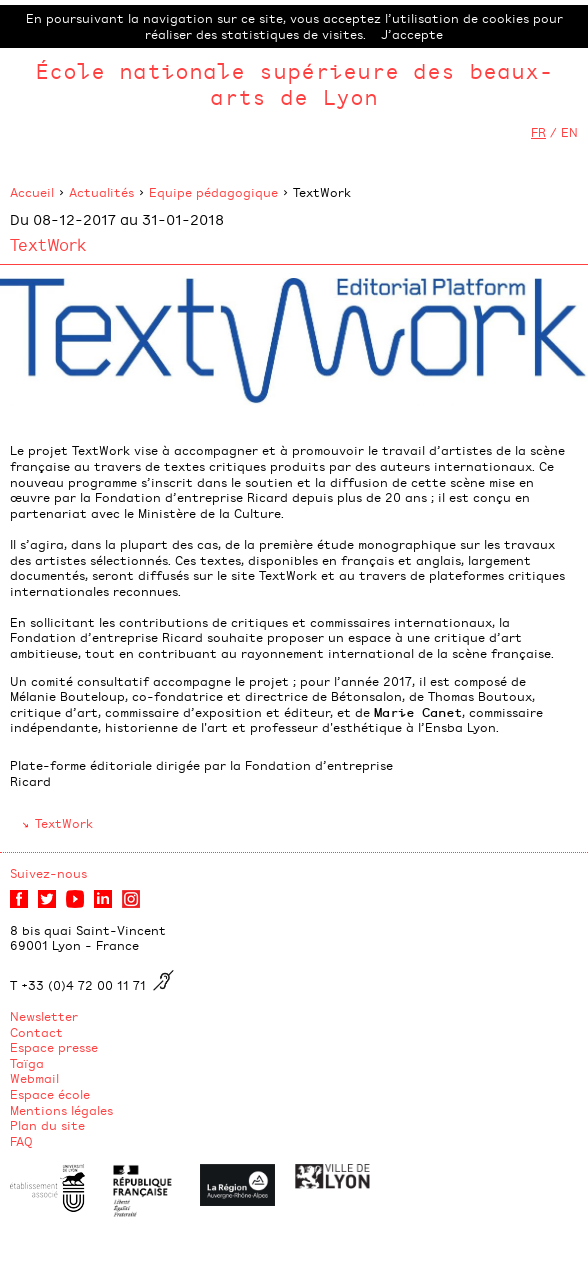  I want to click on Suivez-nous, so click(48, 873).